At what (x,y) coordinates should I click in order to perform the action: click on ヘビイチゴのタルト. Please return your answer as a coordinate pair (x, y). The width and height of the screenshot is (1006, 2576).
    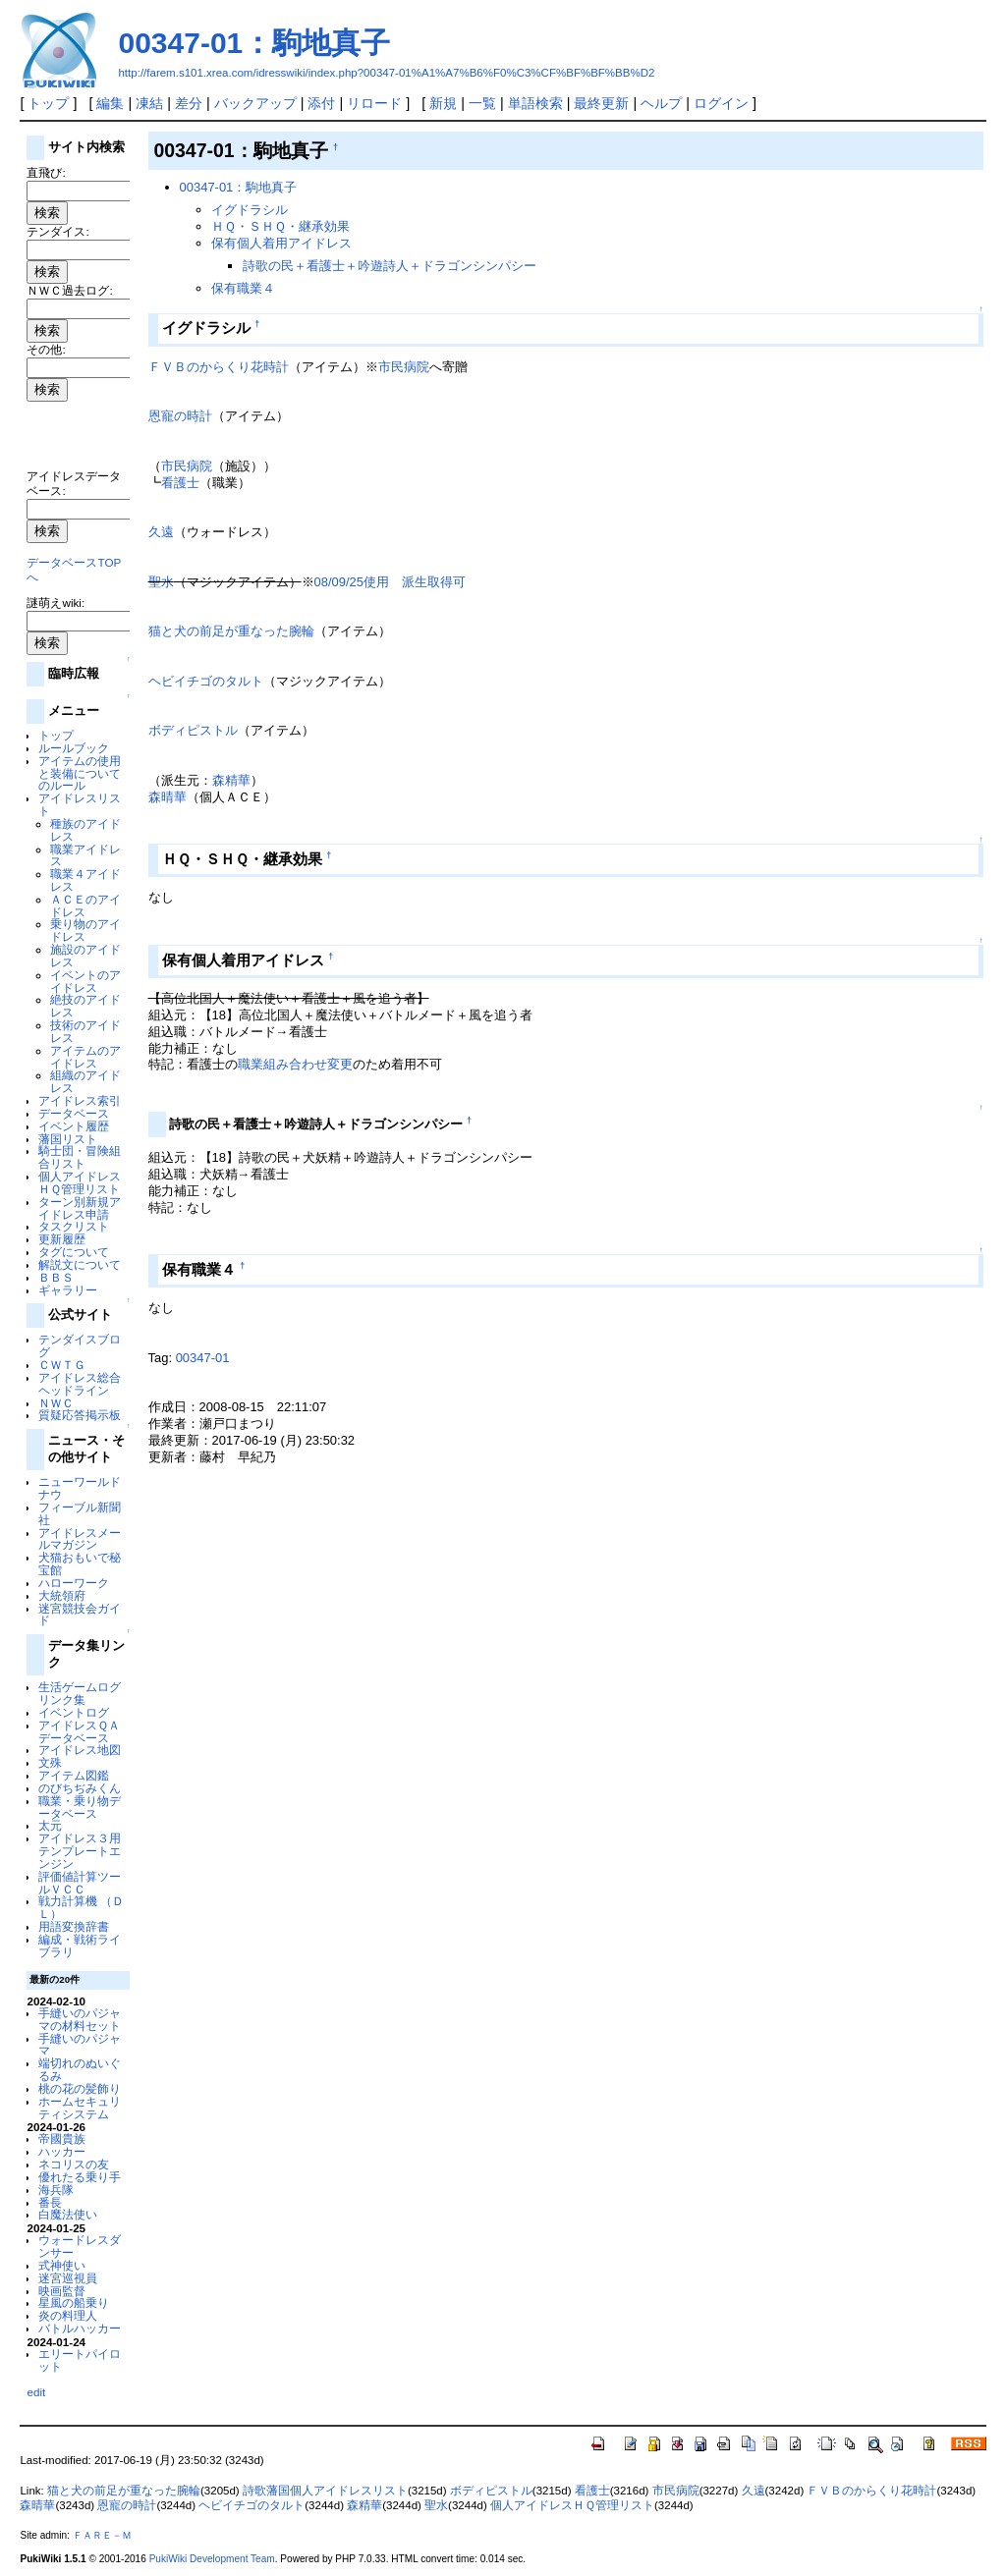
    Looking at the image, I should click on (205, 681).